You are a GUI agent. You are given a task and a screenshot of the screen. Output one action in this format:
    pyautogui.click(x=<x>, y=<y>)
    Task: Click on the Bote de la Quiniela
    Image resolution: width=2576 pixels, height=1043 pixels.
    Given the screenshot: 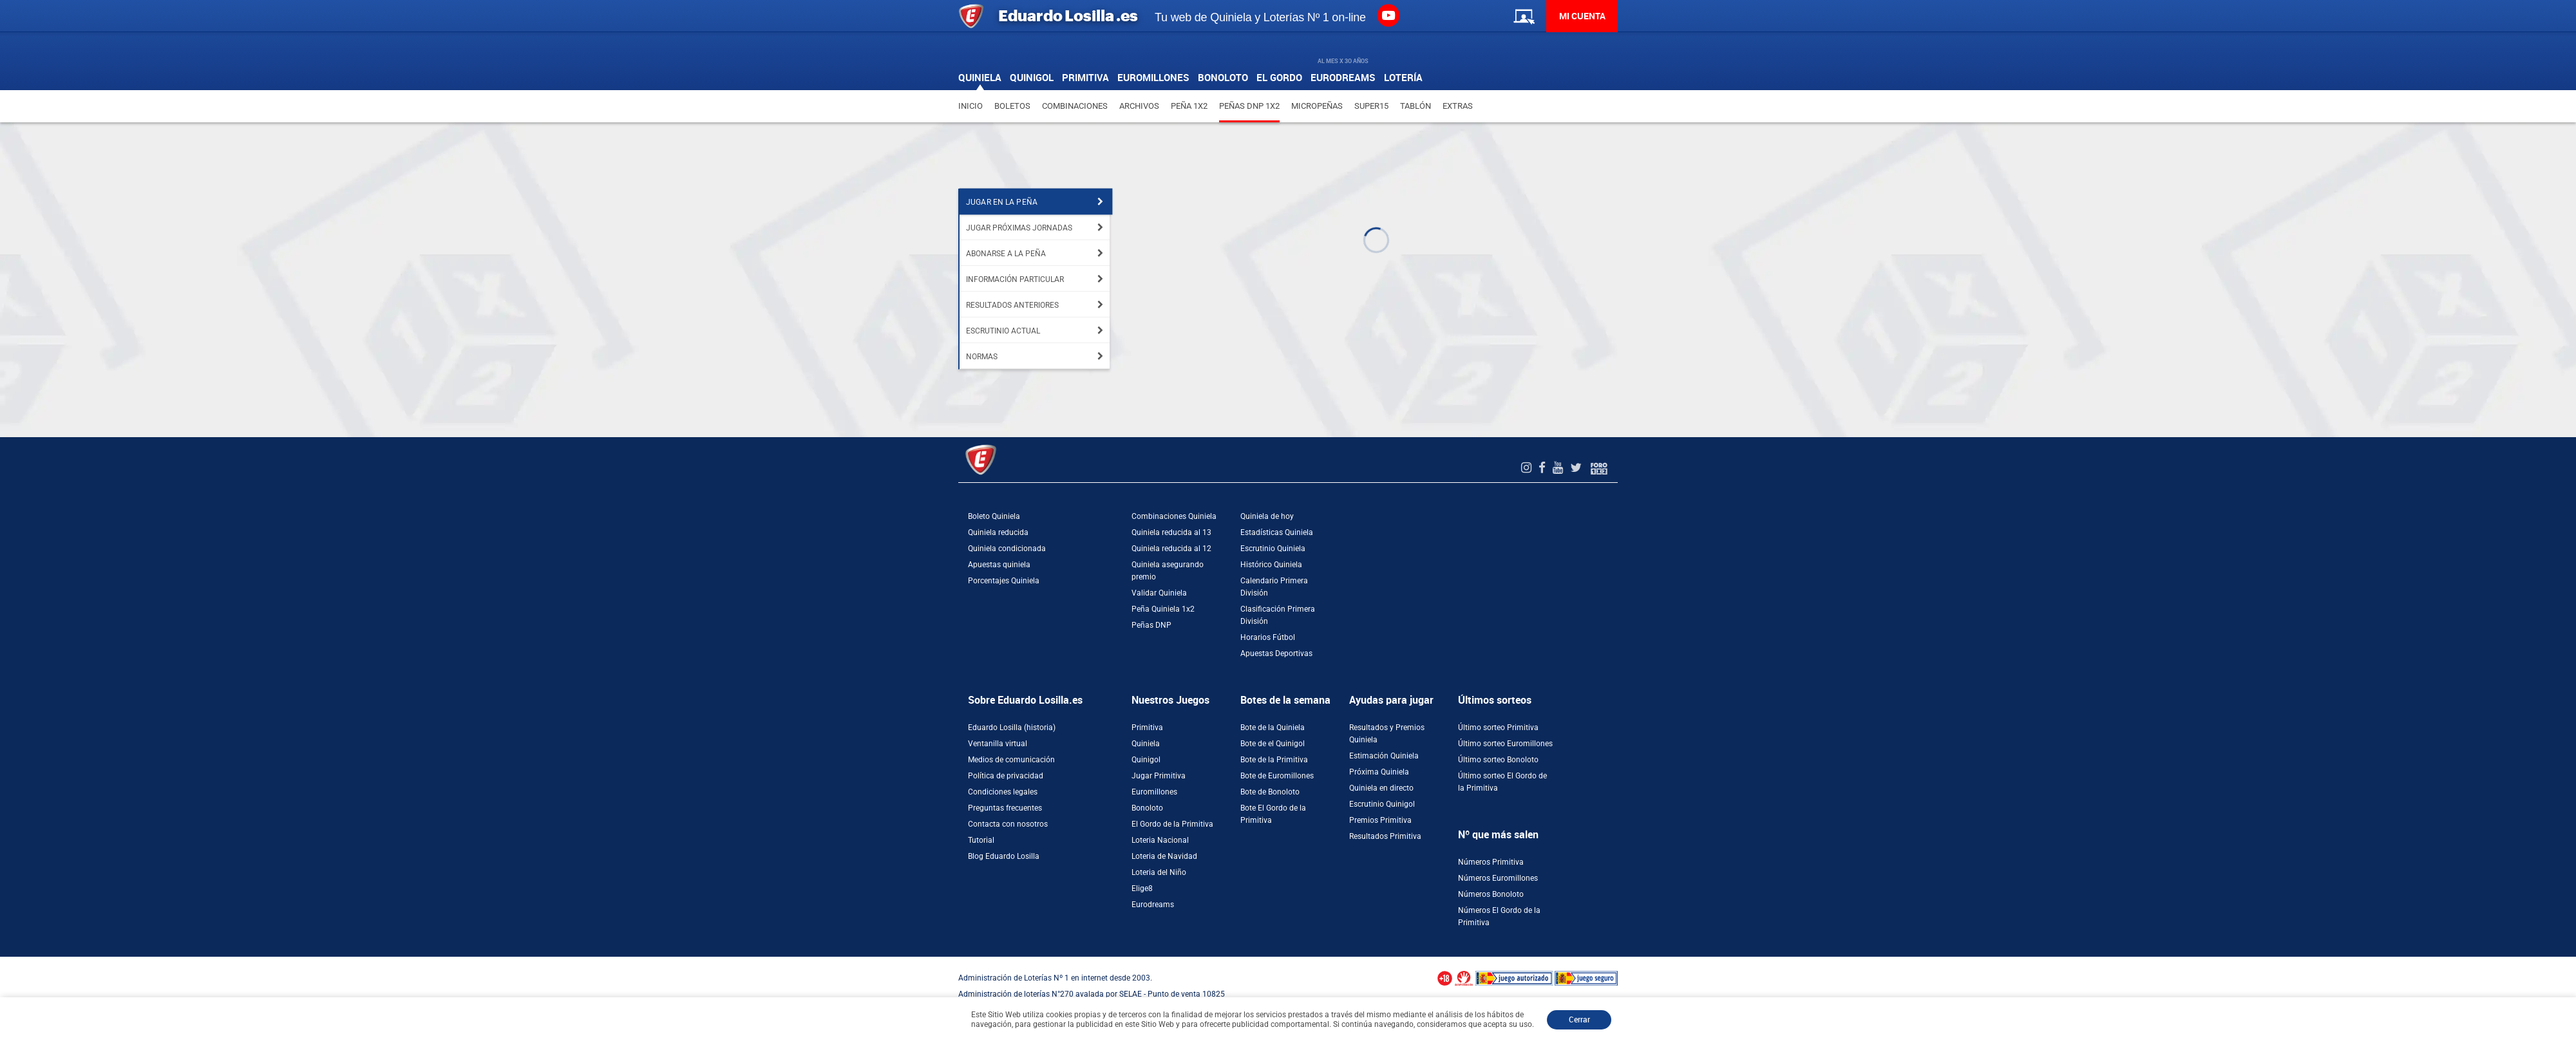 What is the action you would take?
    pyautogui.click(x=1272, y=727)
    